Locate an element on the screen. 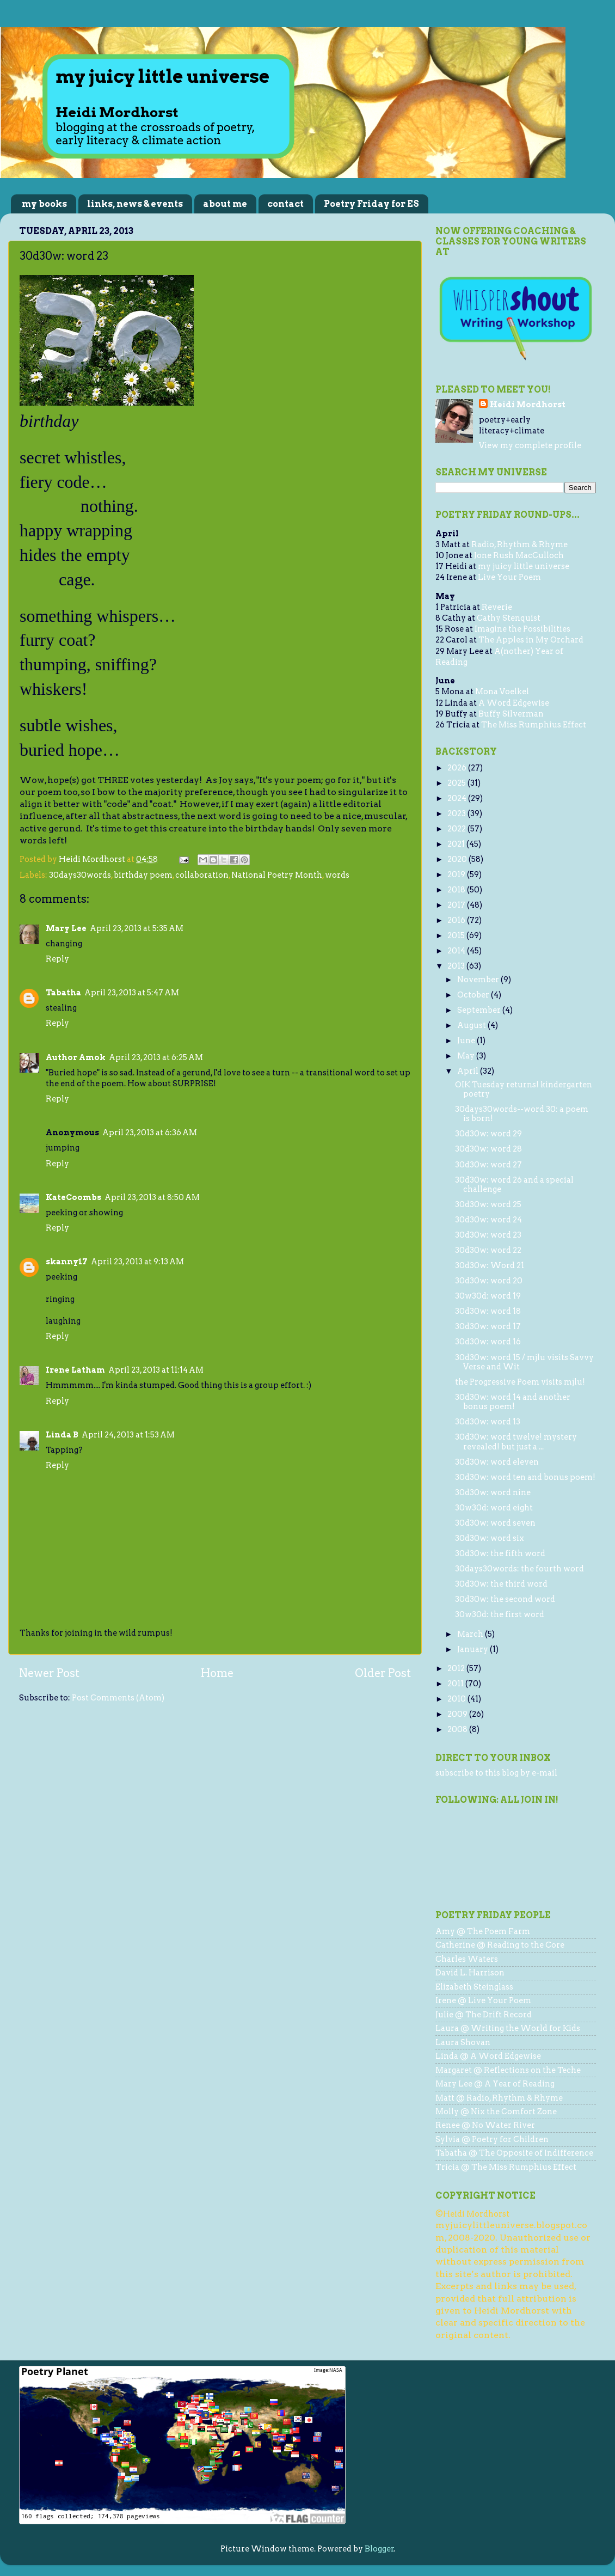 This screenshot has height=2576, width=615. 30d30w: word 26 and a special challenge is located at coordinates (514, 1184).